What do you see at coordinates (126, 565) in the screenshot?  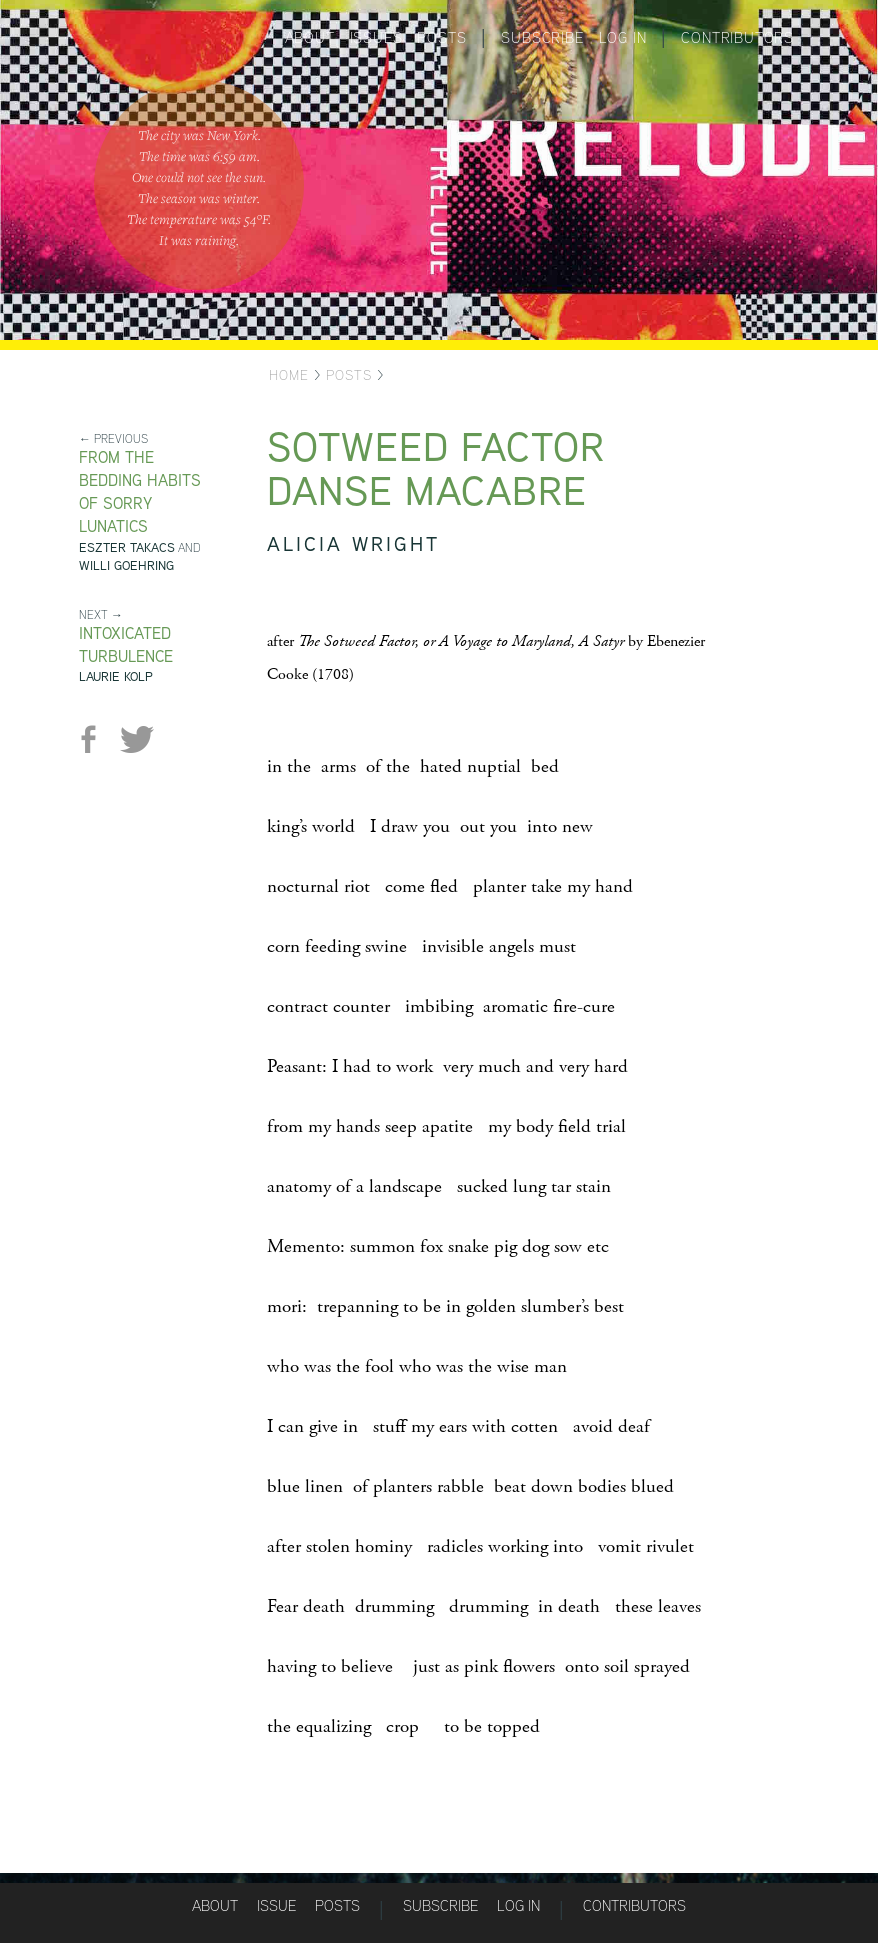 I see `Willi Goehring` at bounding box center [126, 565].